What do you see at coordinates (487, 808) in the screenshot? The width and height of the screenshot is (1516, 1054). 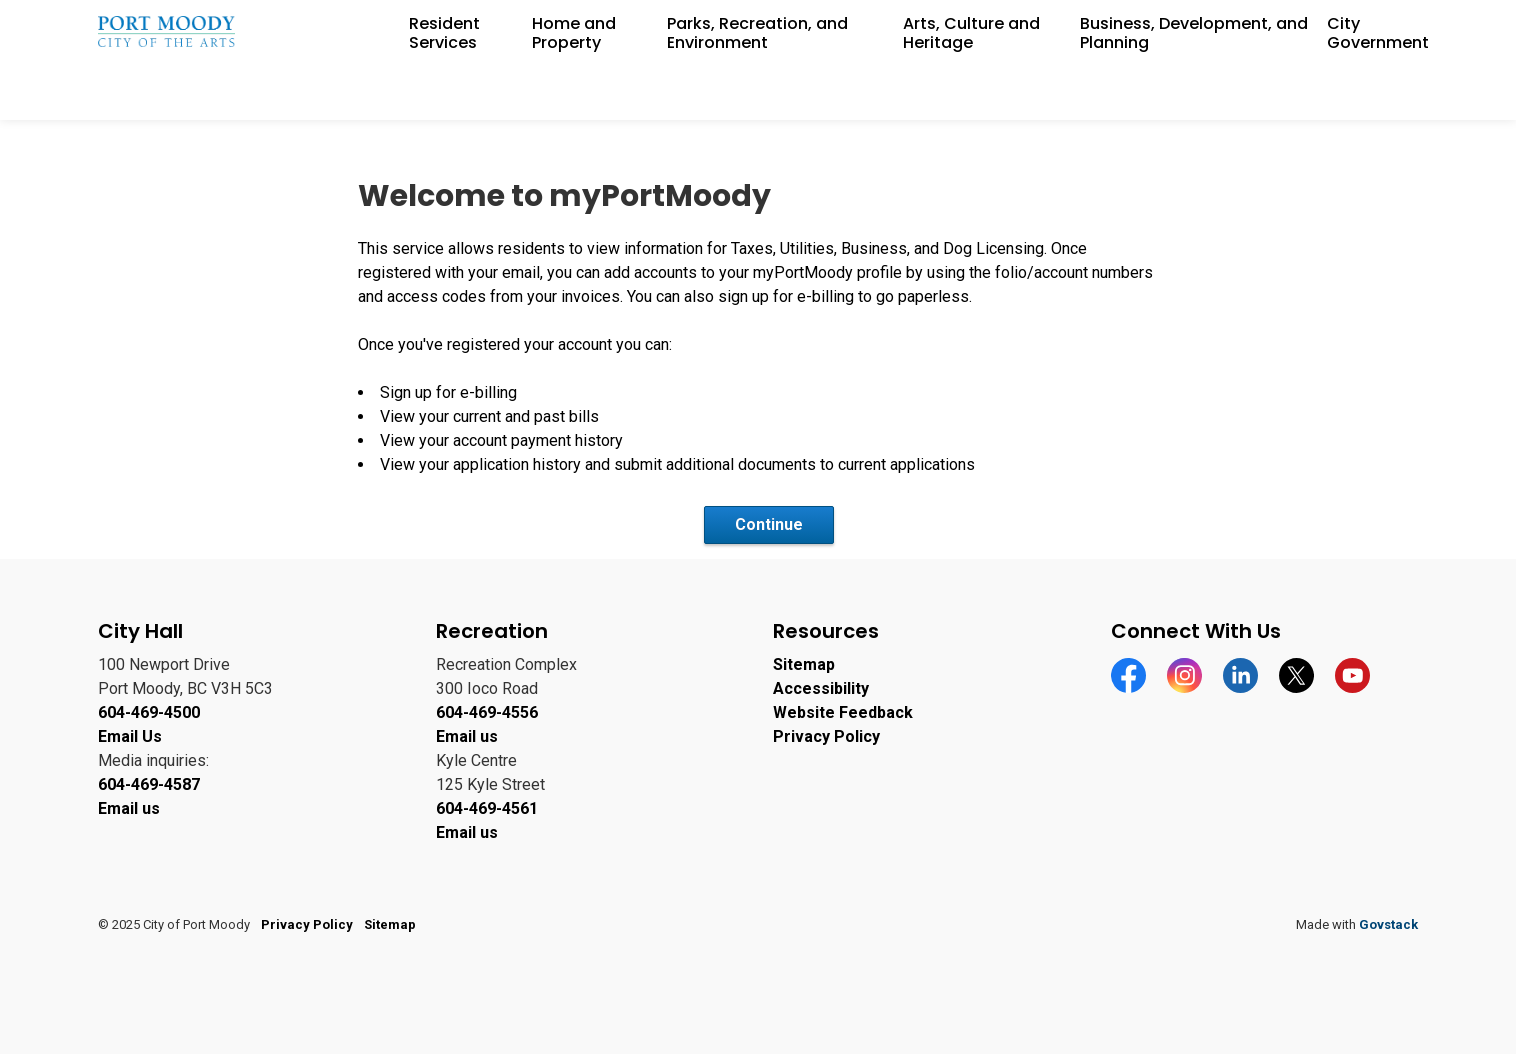 I see `604-469-4561` at bounding box center [487, 808].